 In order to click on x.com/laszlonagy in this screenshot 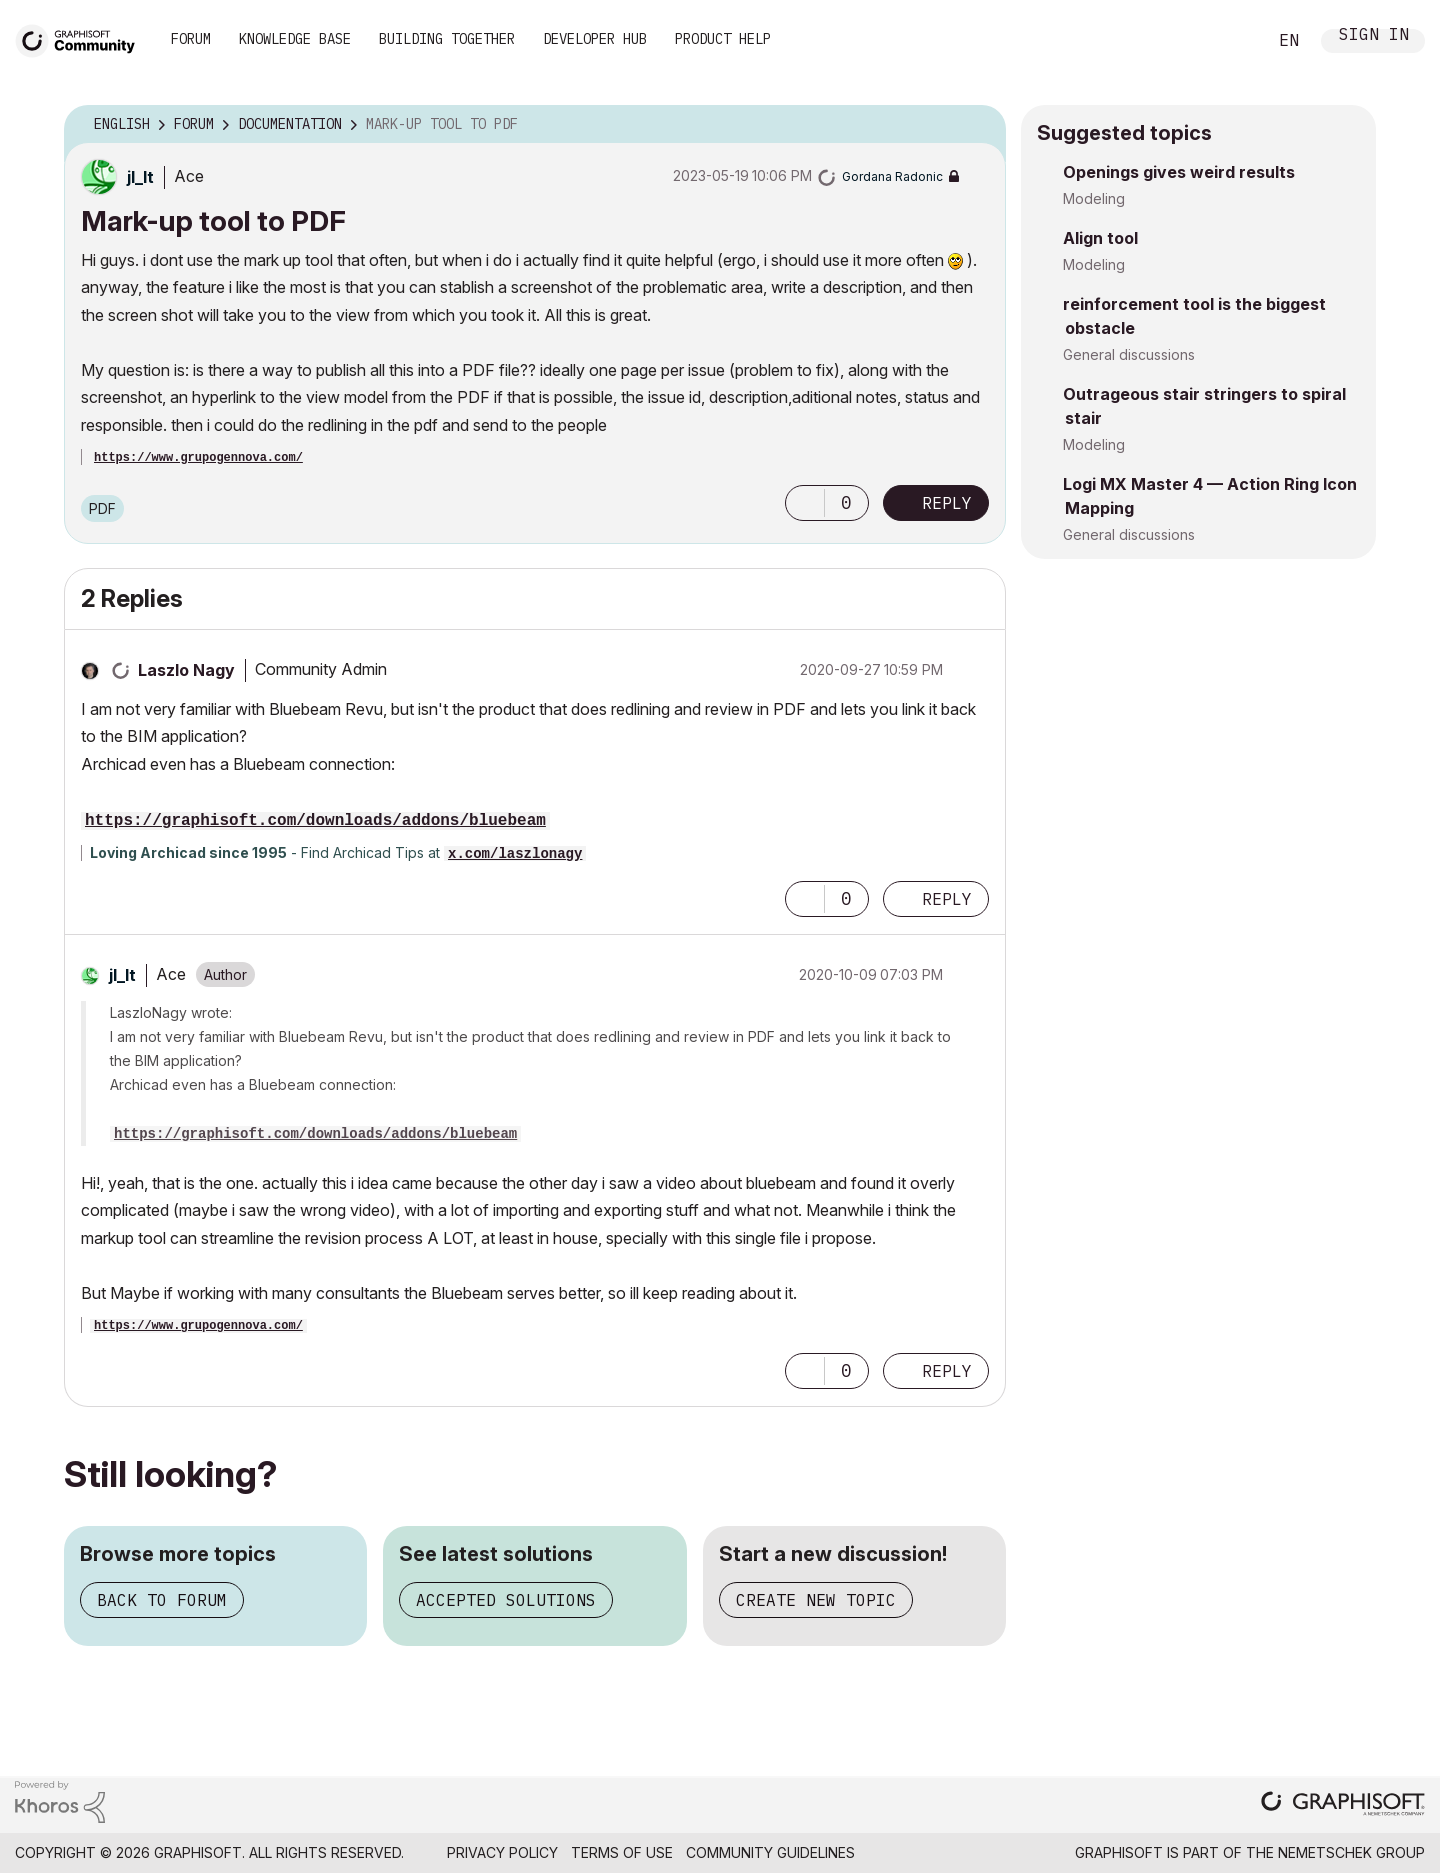, I will do `click(515, 854)`.